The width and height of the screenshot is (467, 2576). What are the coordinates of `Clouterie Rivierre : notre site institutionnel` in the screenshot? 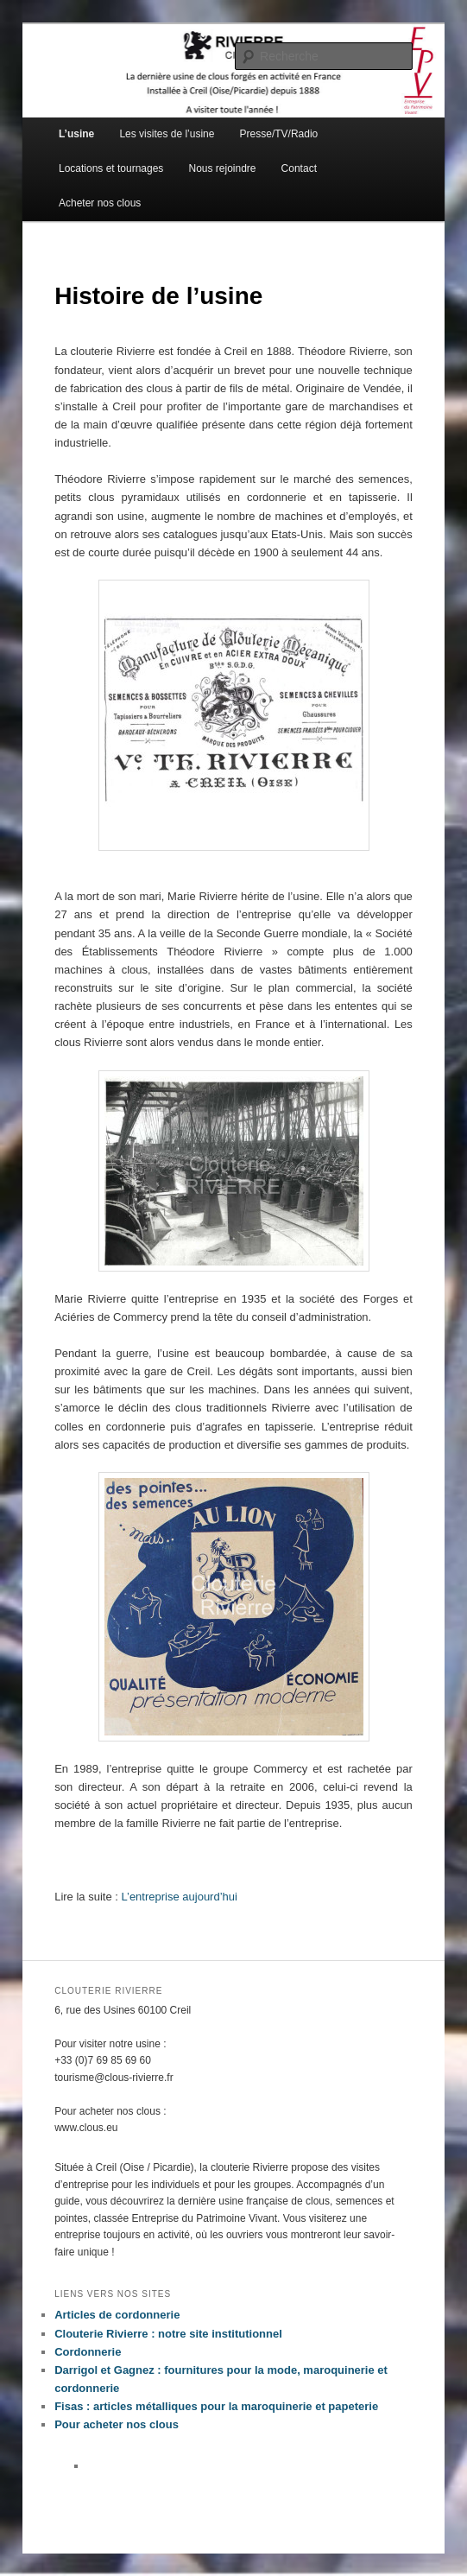 It's located at (168, 2333).